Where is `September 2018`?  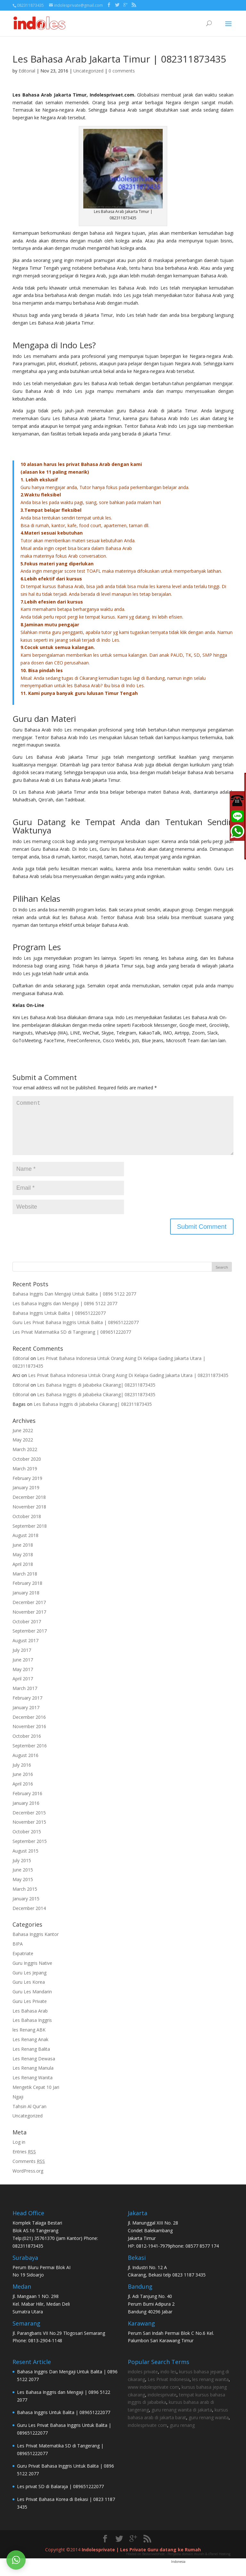 September 2018 is located at coordinates (29, 1536).